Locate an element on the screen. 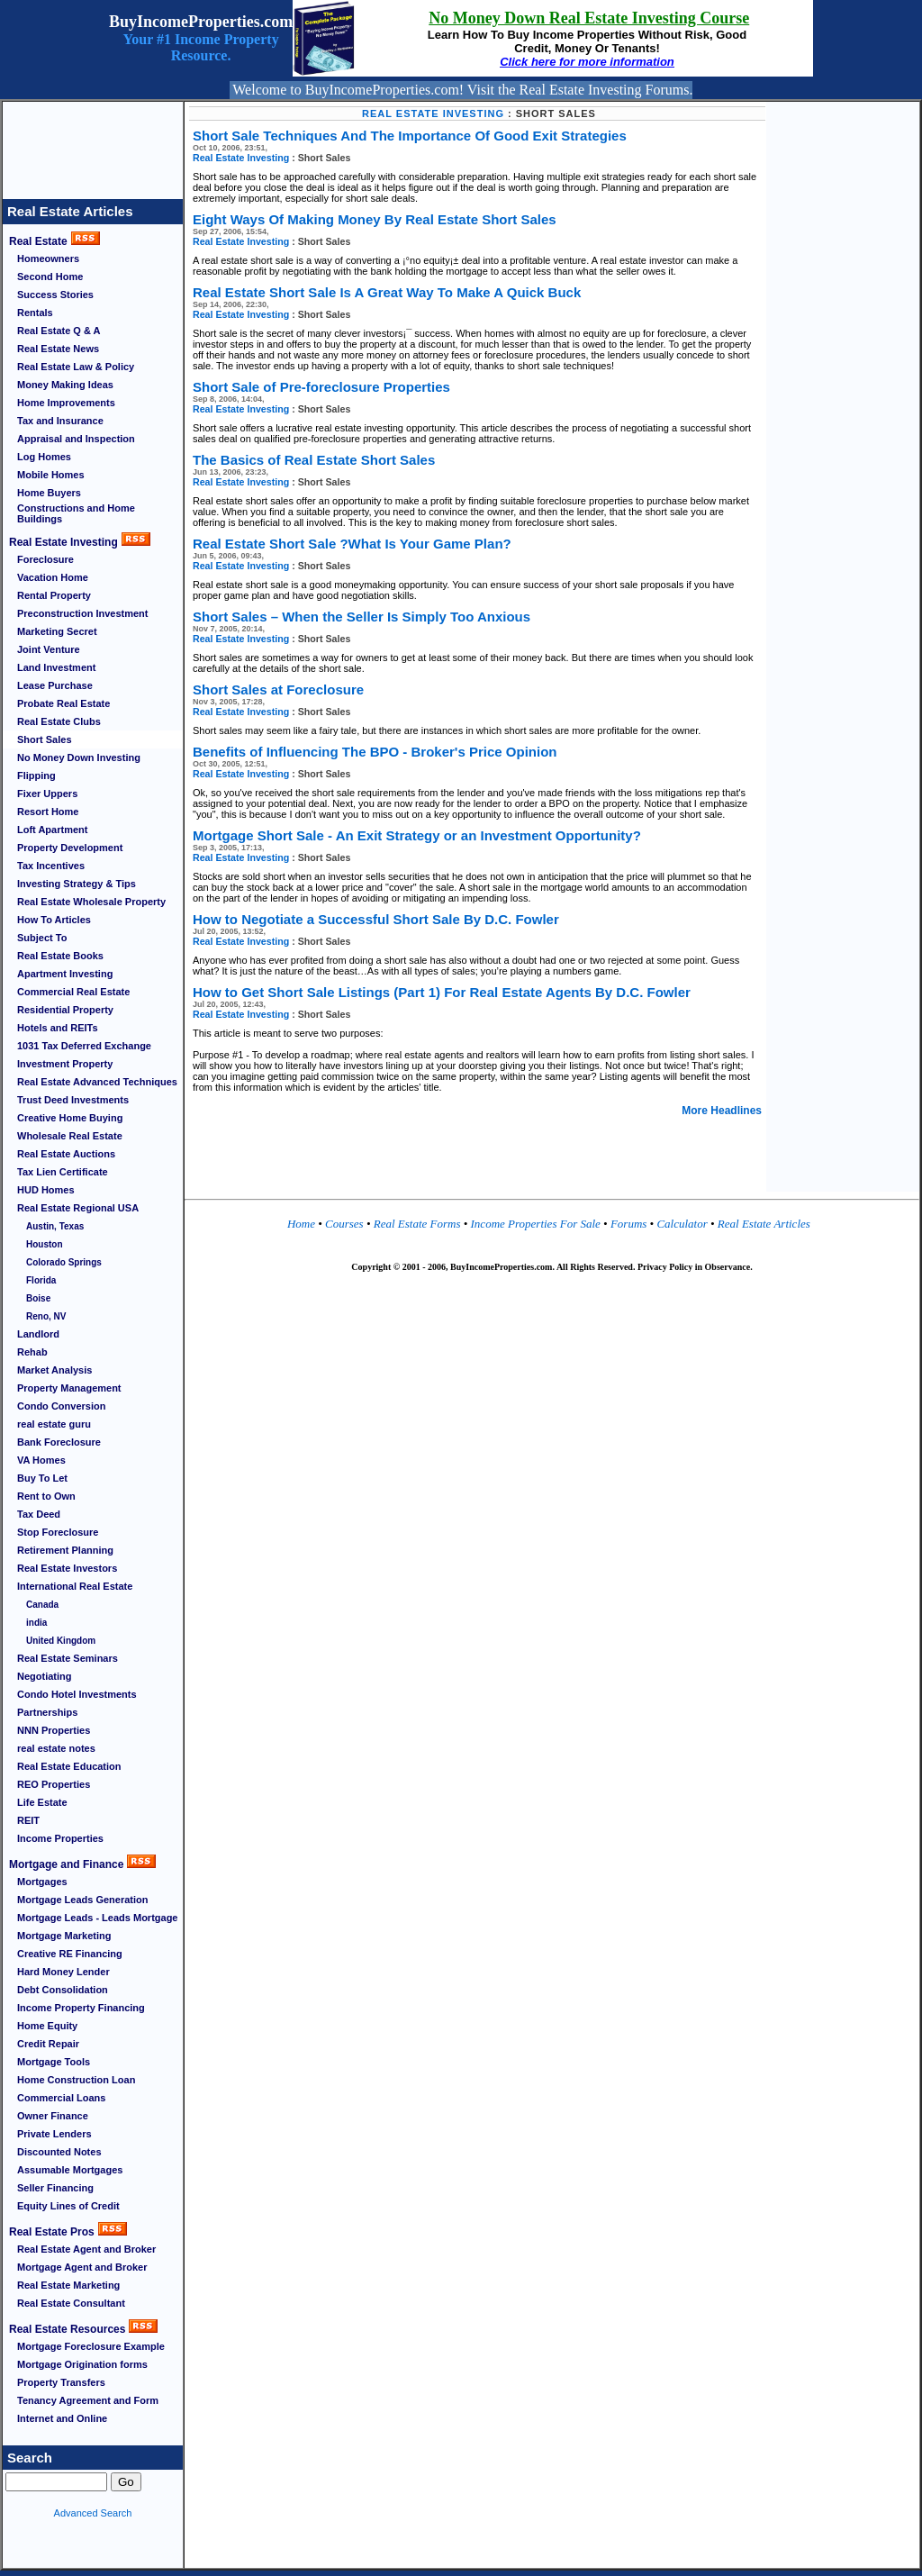 The image size is (922, 2576). Land Investment is located at coordinates (56, 667).